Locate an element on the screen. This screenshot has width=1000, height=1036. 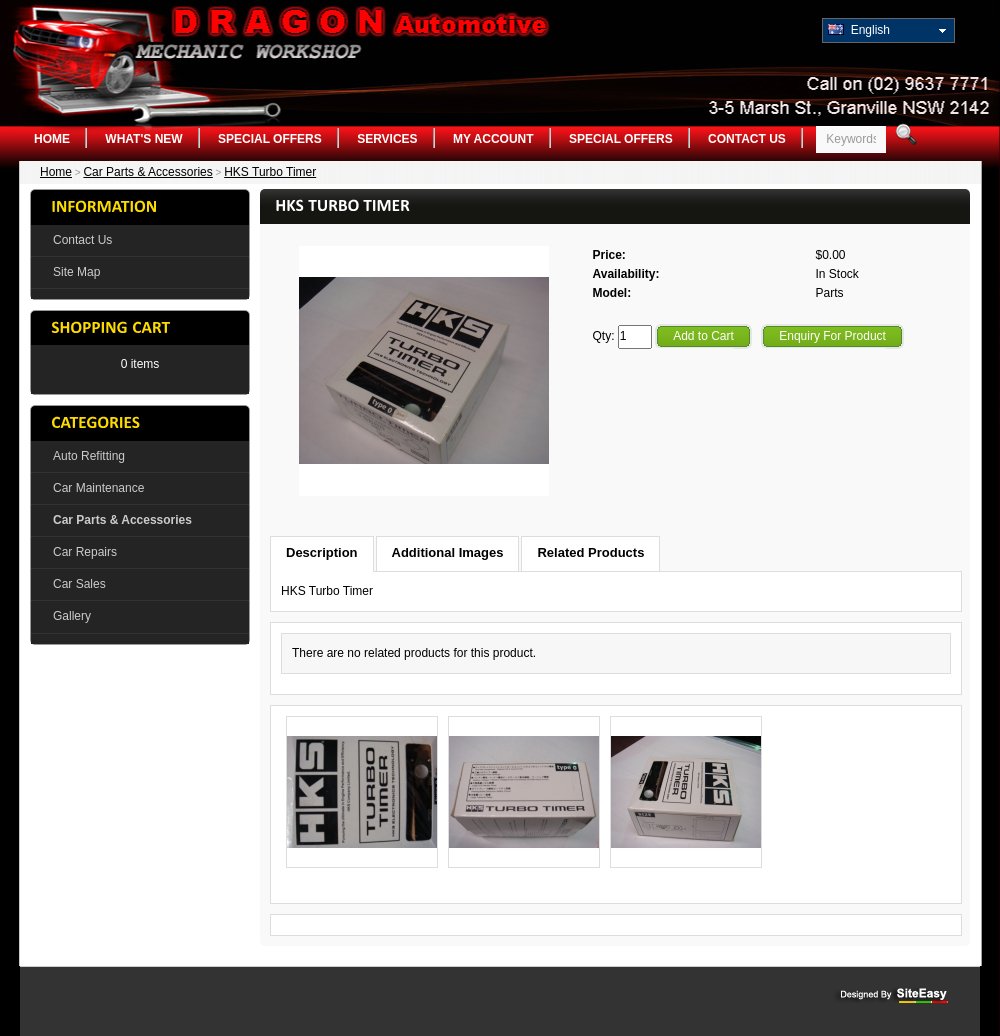
Services is located at coordinates (387, 139).